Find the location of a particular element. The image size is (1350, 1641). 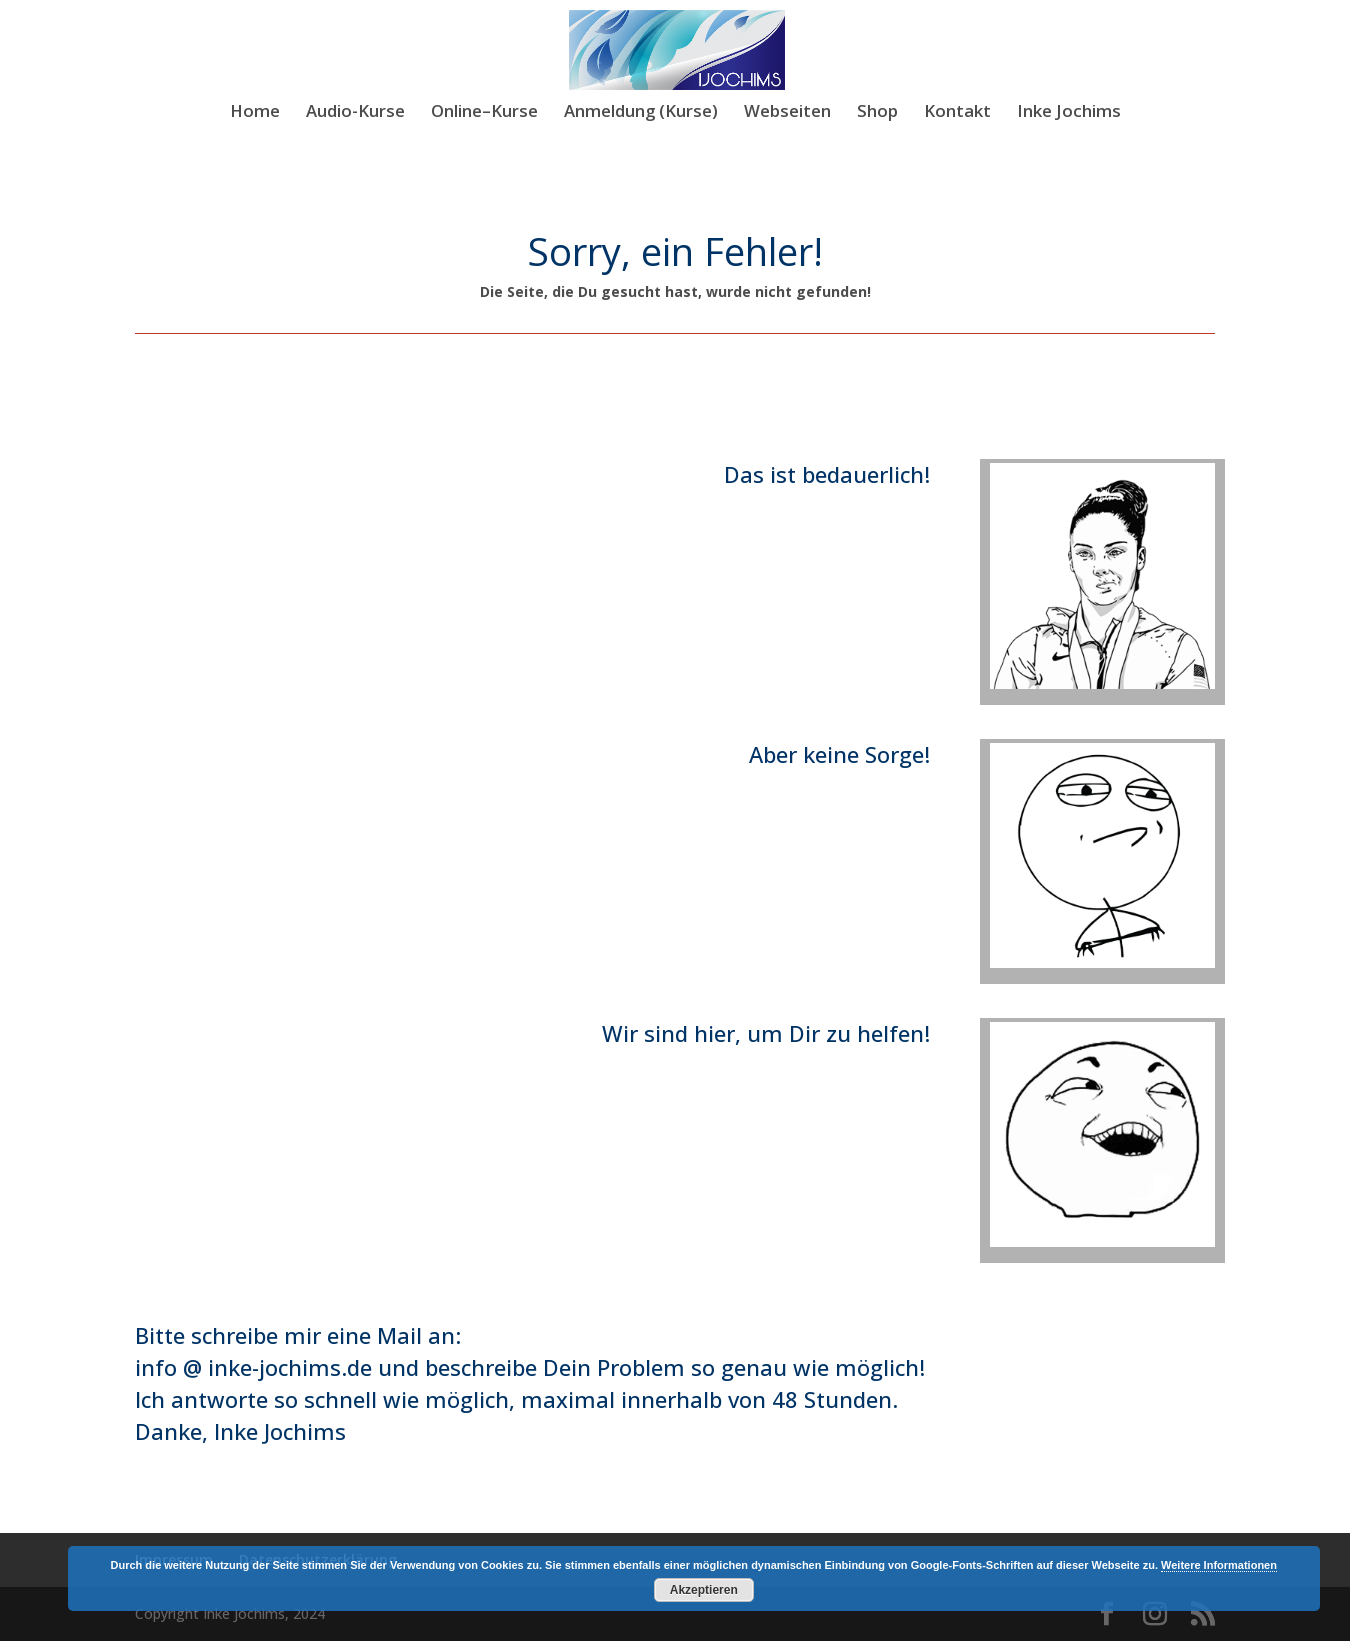

Weitere Informationen is located at coordinates (1219, 1565).